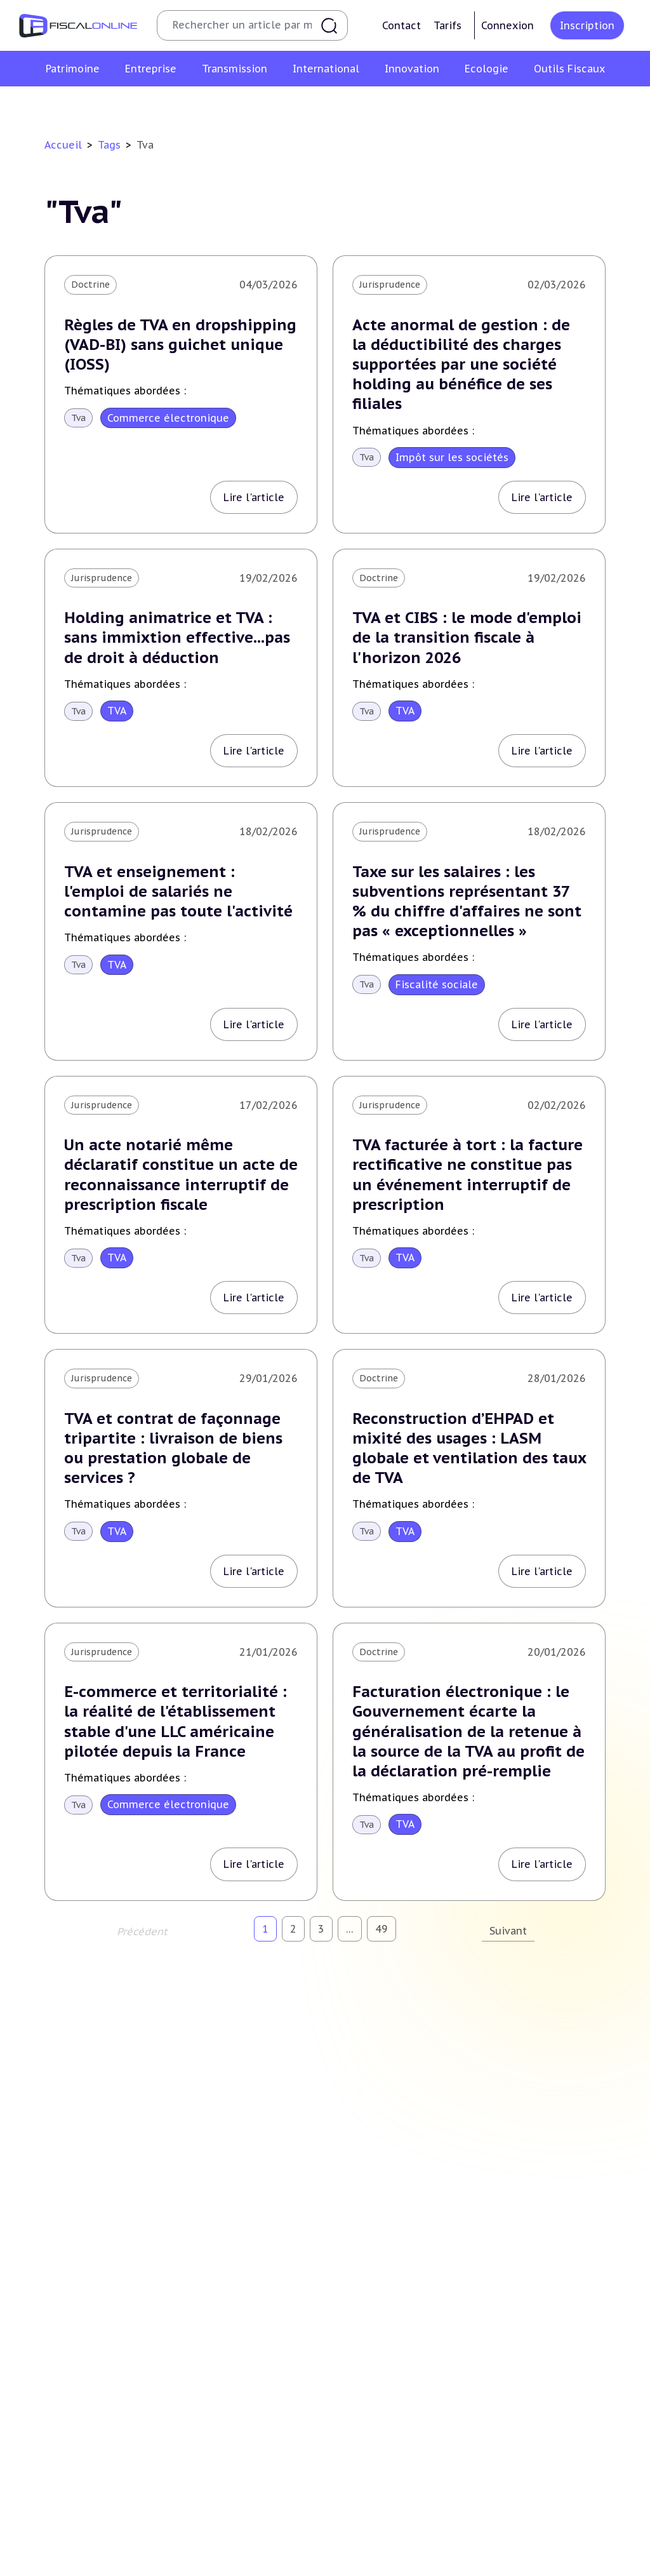  Describe the element at coordinates (466, 637) in the screenshot. I see `TVA et CIBS : le mode d'emploi de la transition fiscale à l'horizon 2026` at that location.